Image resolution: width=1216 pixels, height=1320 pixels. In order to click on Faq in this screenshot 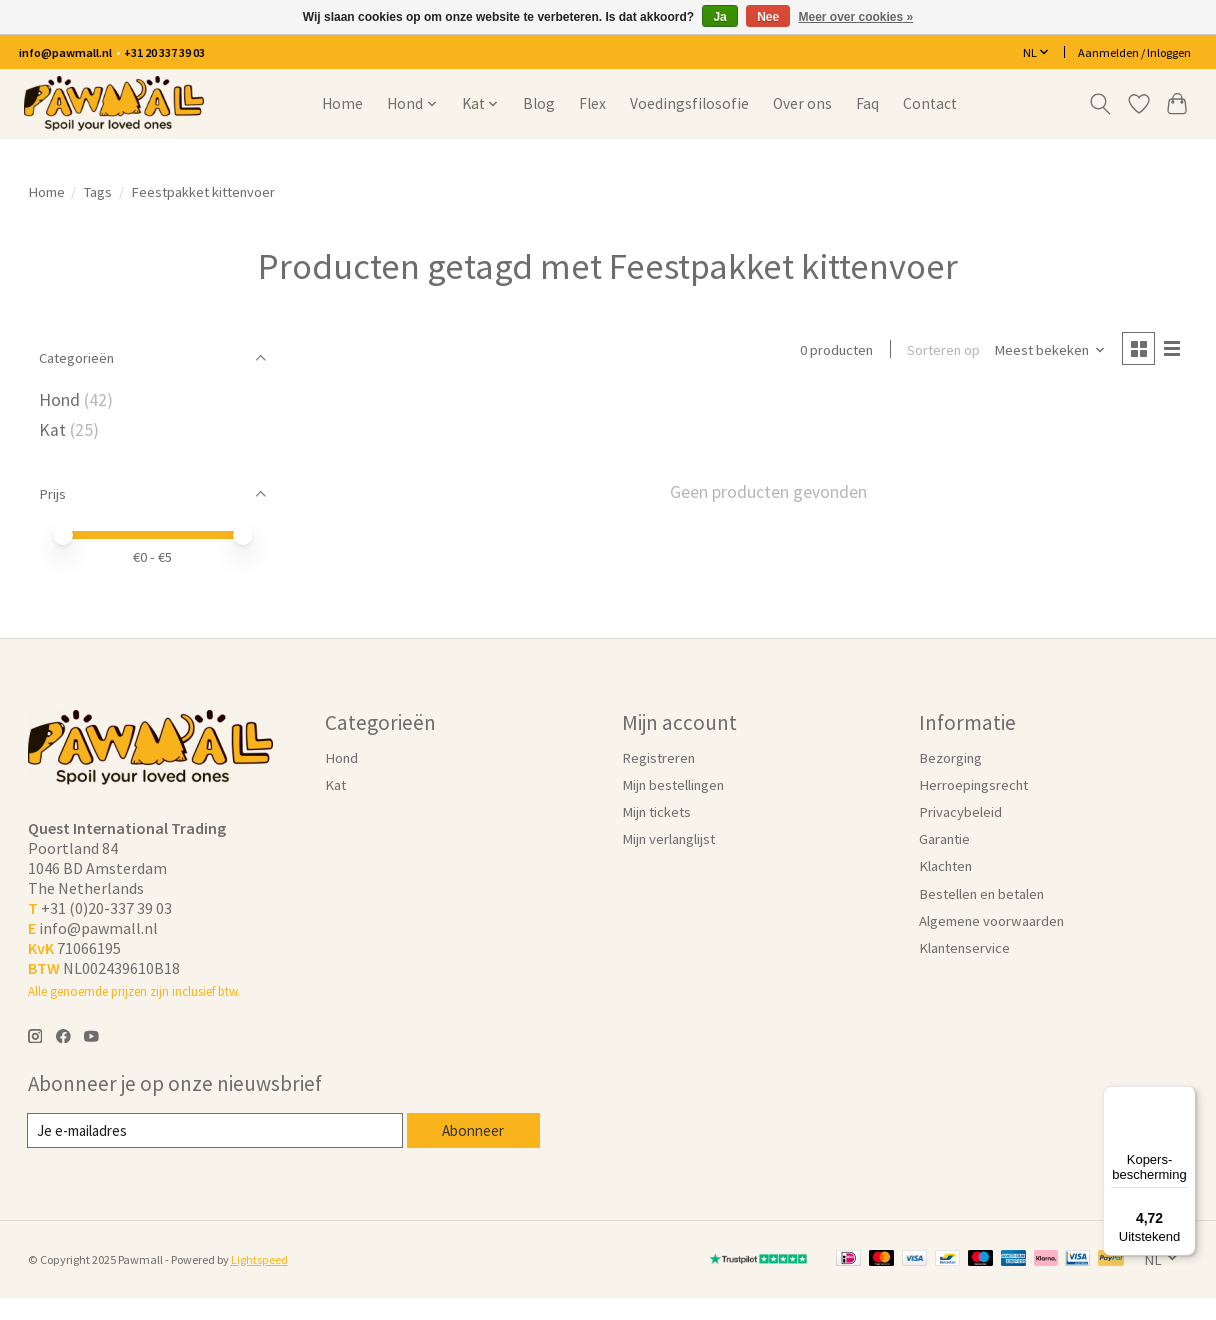, I will do `click(867, 103)`.